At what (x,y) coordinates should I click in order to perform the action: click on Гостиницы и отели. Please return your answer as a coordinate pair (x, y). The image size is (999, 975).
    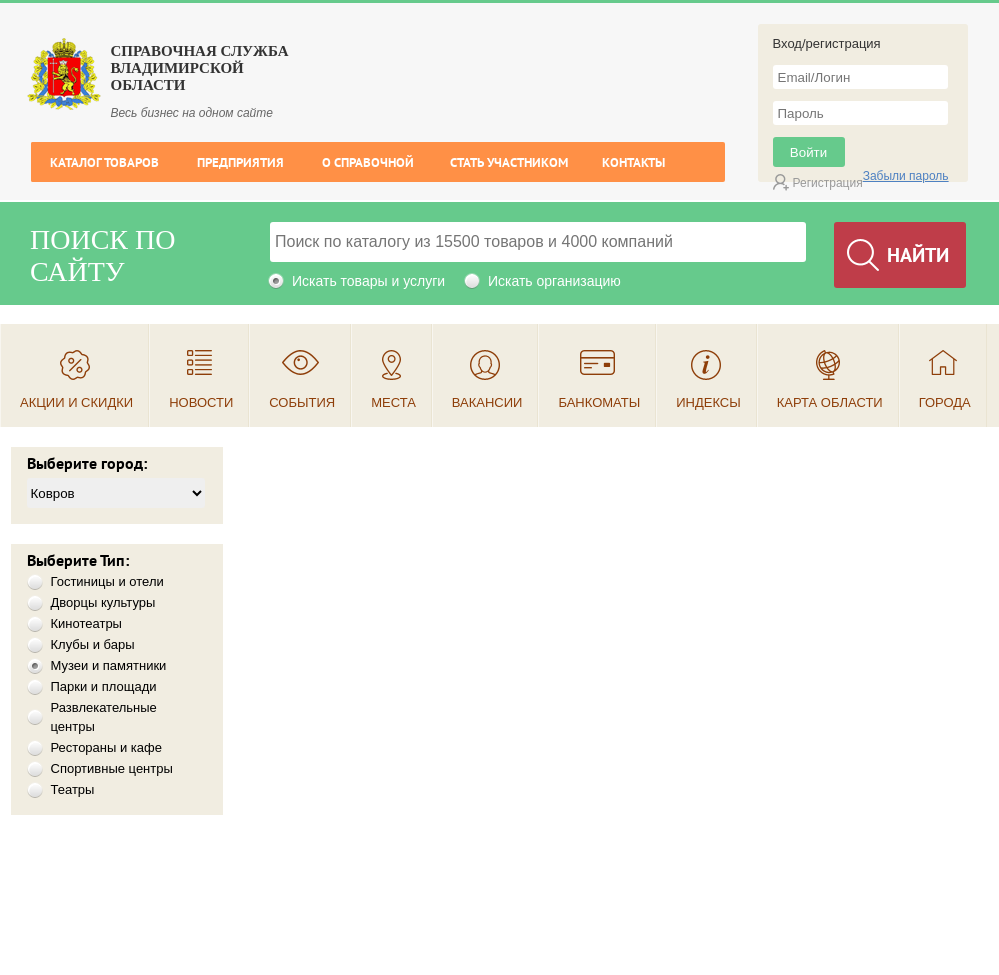
    Looking at the image, I should click on (107, 581).